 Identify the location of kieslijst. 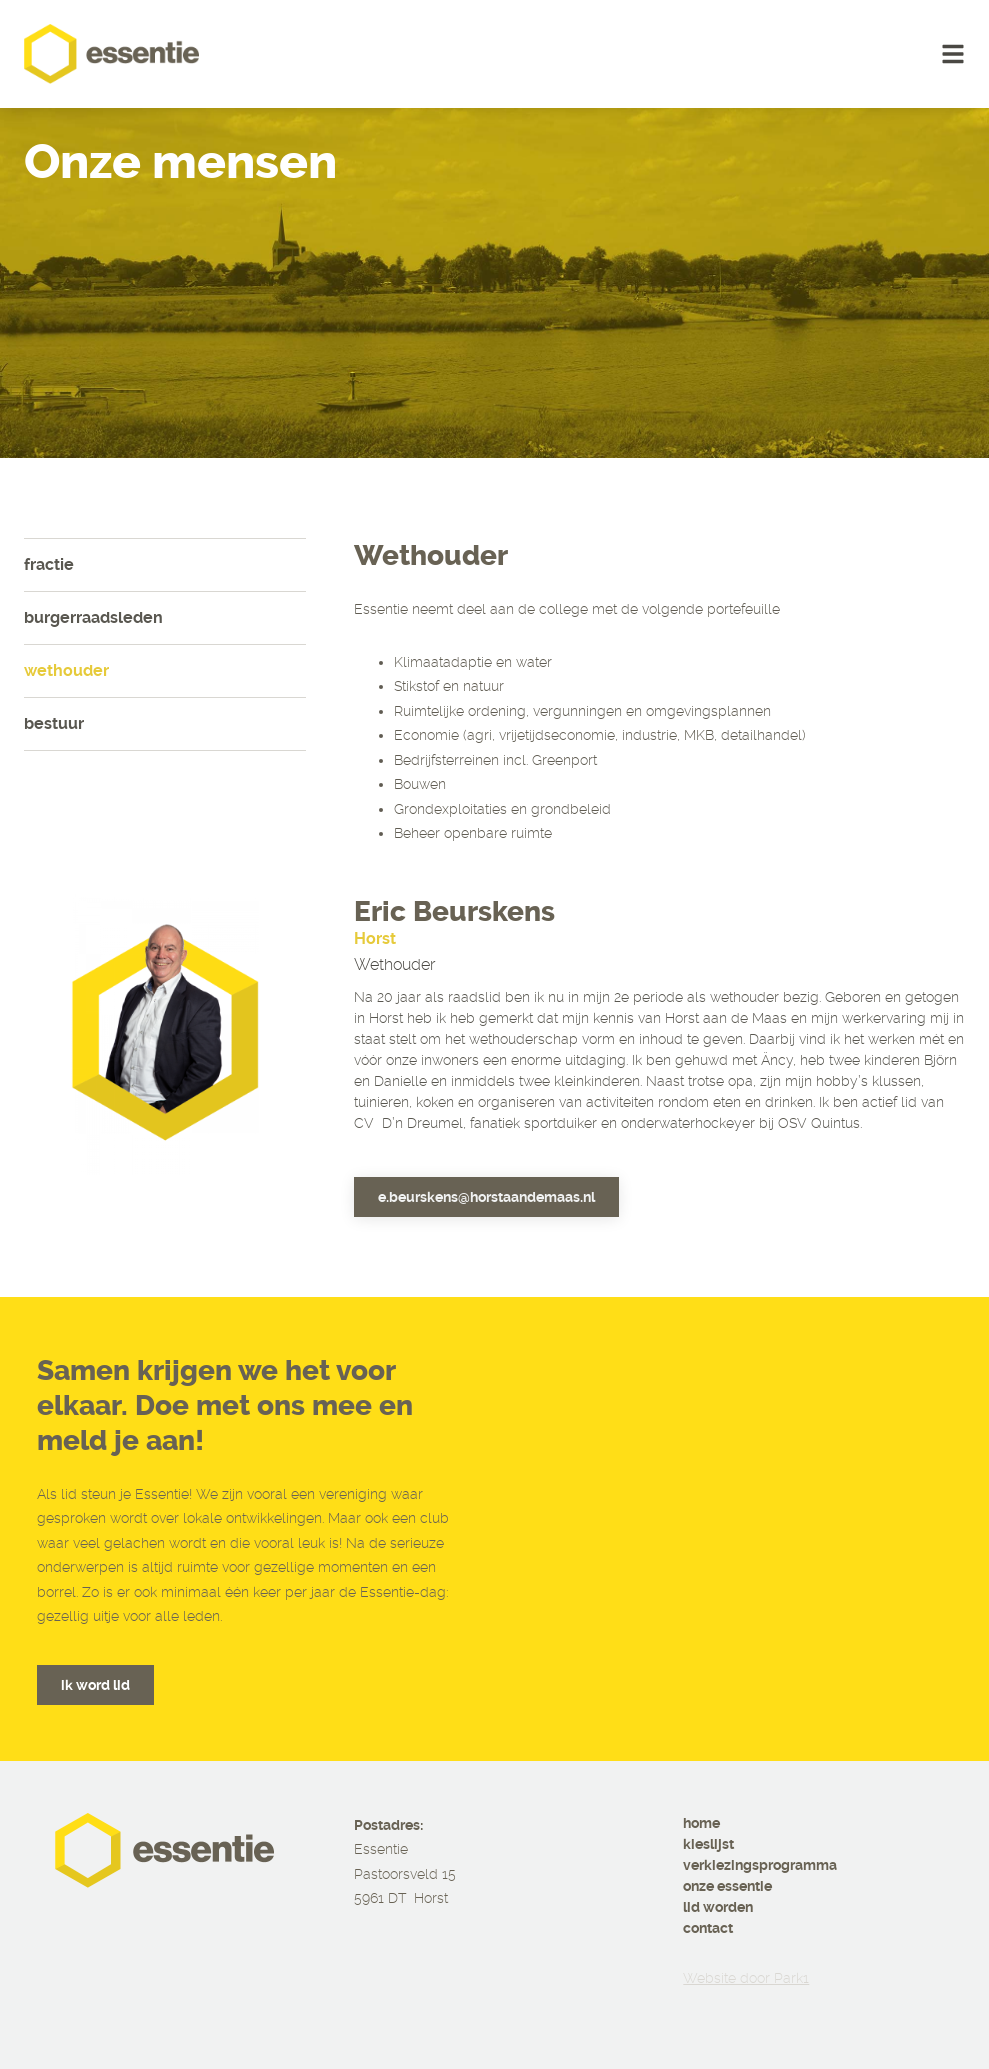
(708, 1844).